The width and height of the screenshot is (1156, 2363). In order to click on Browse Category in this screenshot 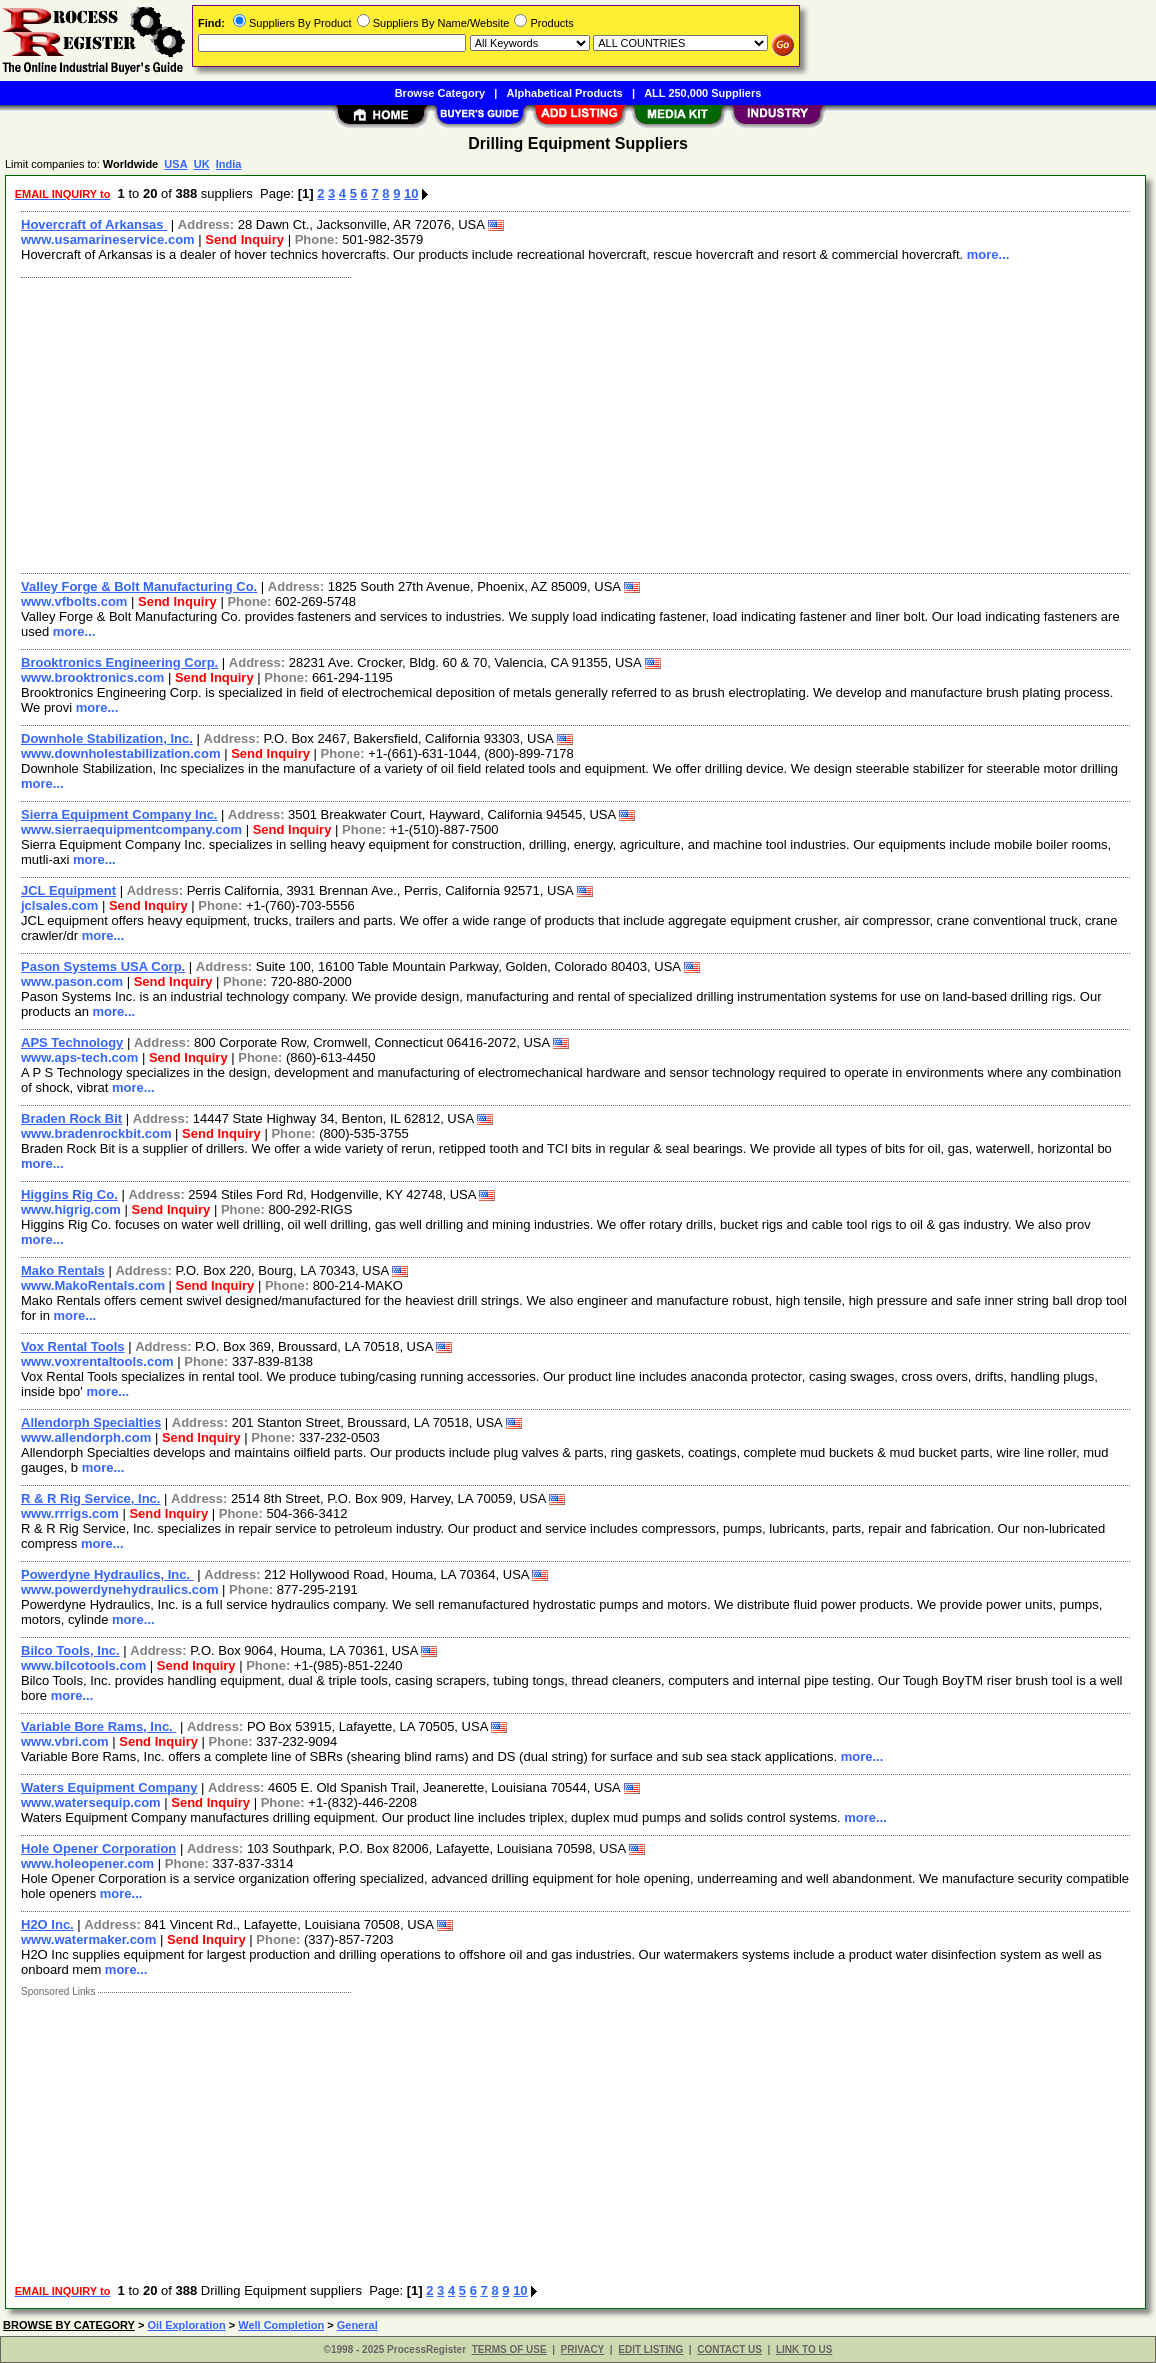, I will do `click(440, 93)`.